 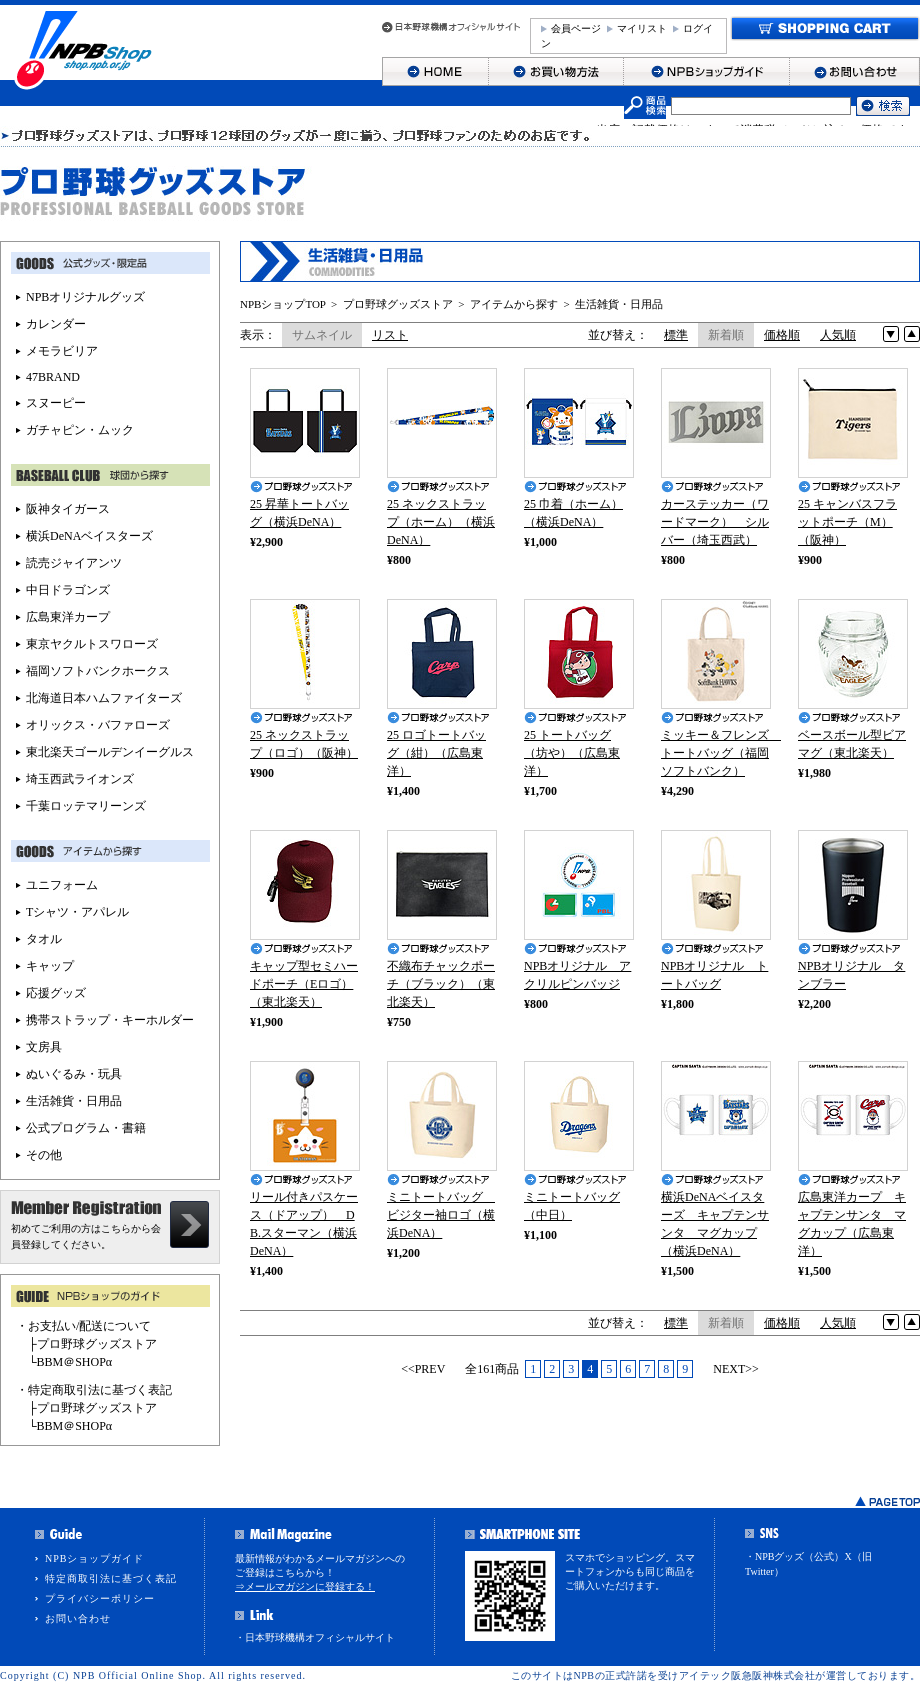 What do you see at coordinates (110, 1020) in the screenshot?
I see `携帯ストラップ・キーホルダー` at bounding box center [110, 1020].